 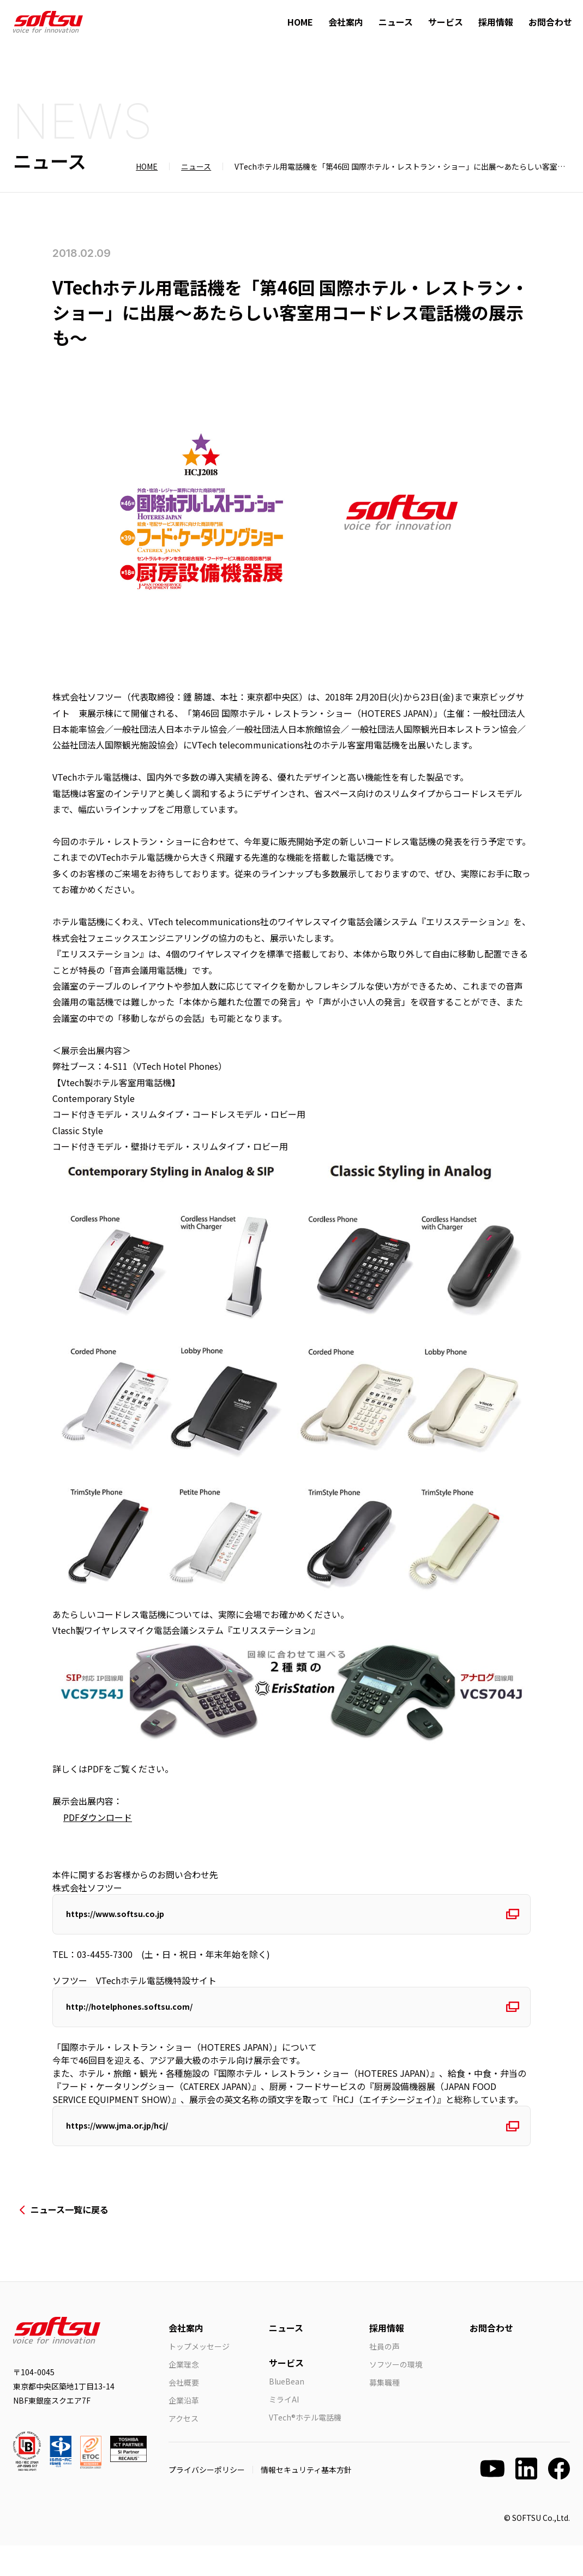 I want to click on トップメッセージ, so click(x=199, y=2376).